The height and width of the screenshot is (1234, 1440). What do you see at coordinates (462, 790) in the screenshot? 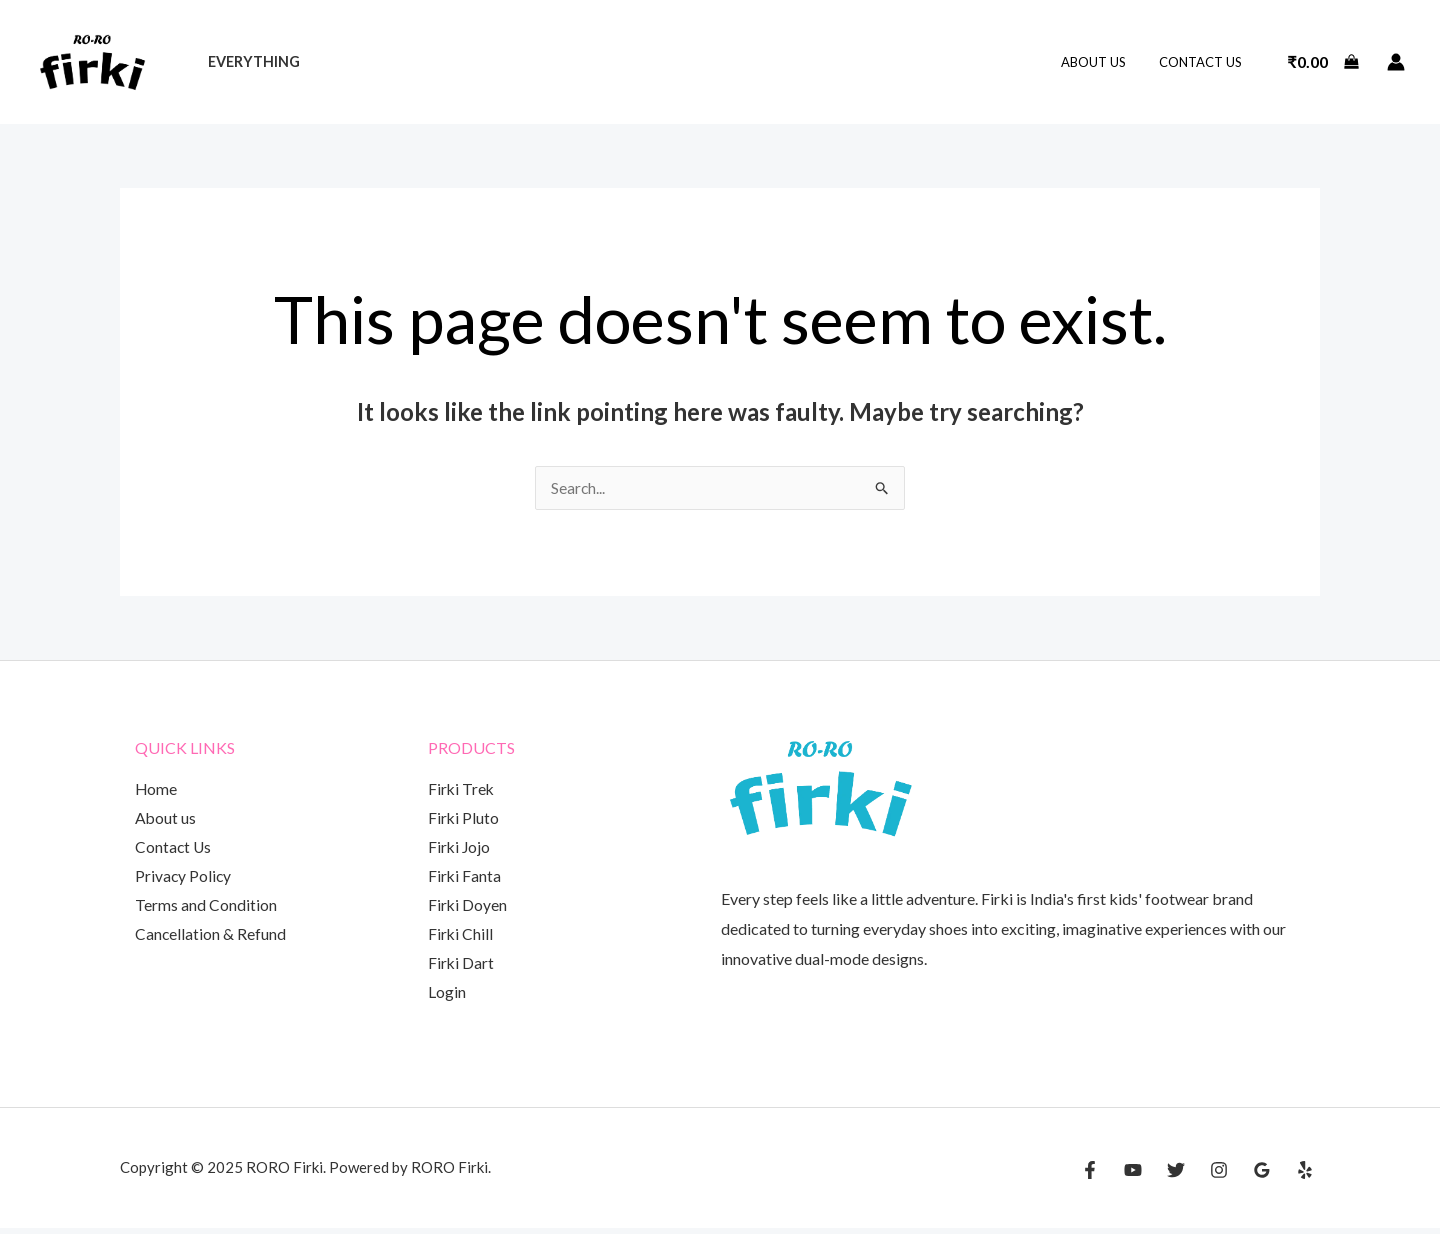
I see `Firki Trek` at bounding box center [462, 790].